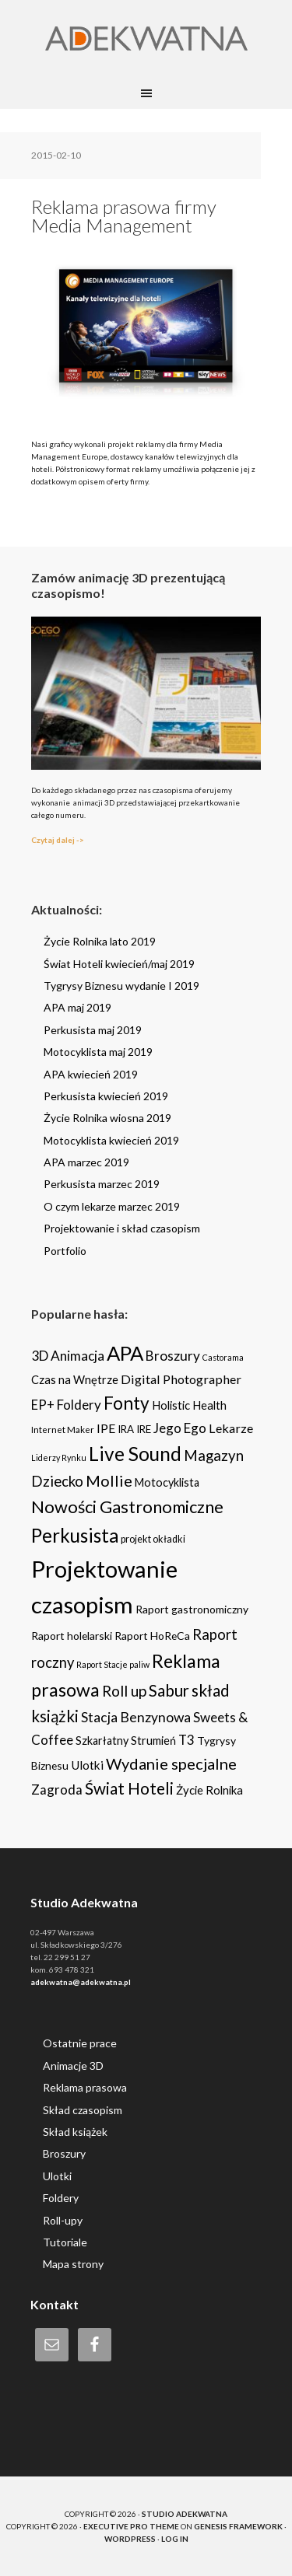 Image resolution: width=292 pixels, height=2576 pixels. What do you see at coordinates (113, 1664) in the screenshot?
I see `Raport Stacje paliw [Raport Stacje paliw (2 items)]` at bounding box center [113, 1664].